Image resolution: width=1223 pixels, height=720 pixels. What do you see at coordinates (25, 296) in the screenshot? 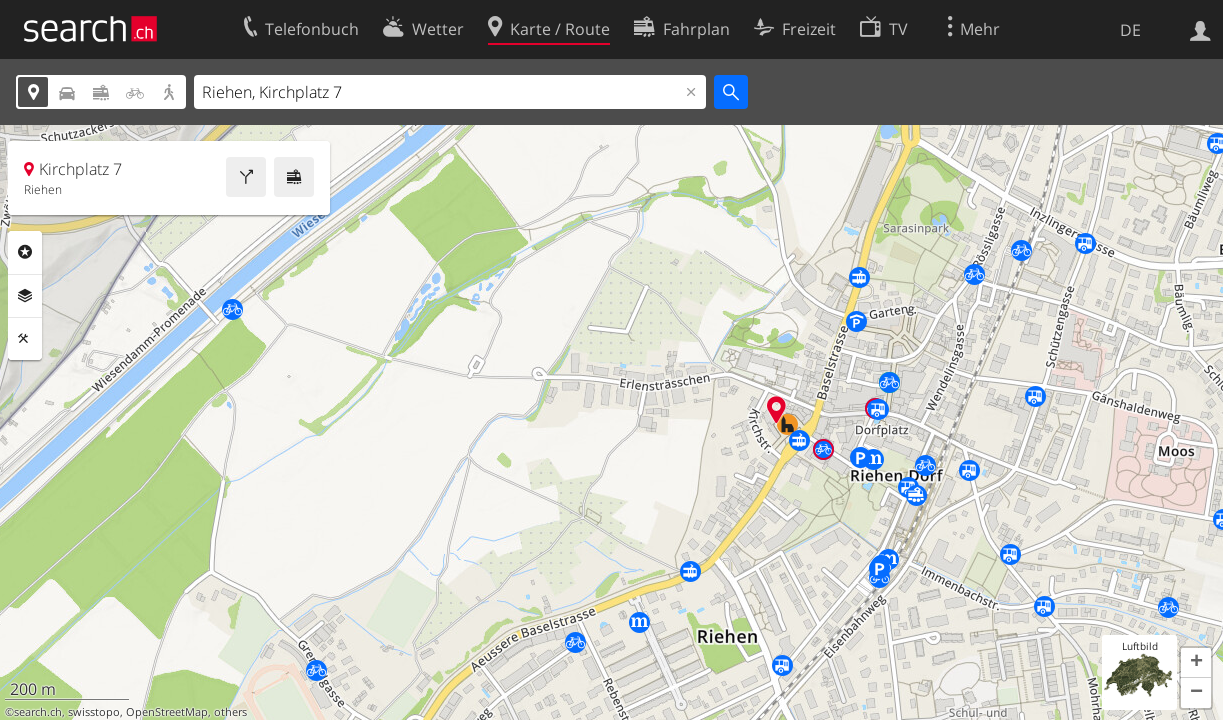
I see `Ebenen` at bounding box center [25, 296].